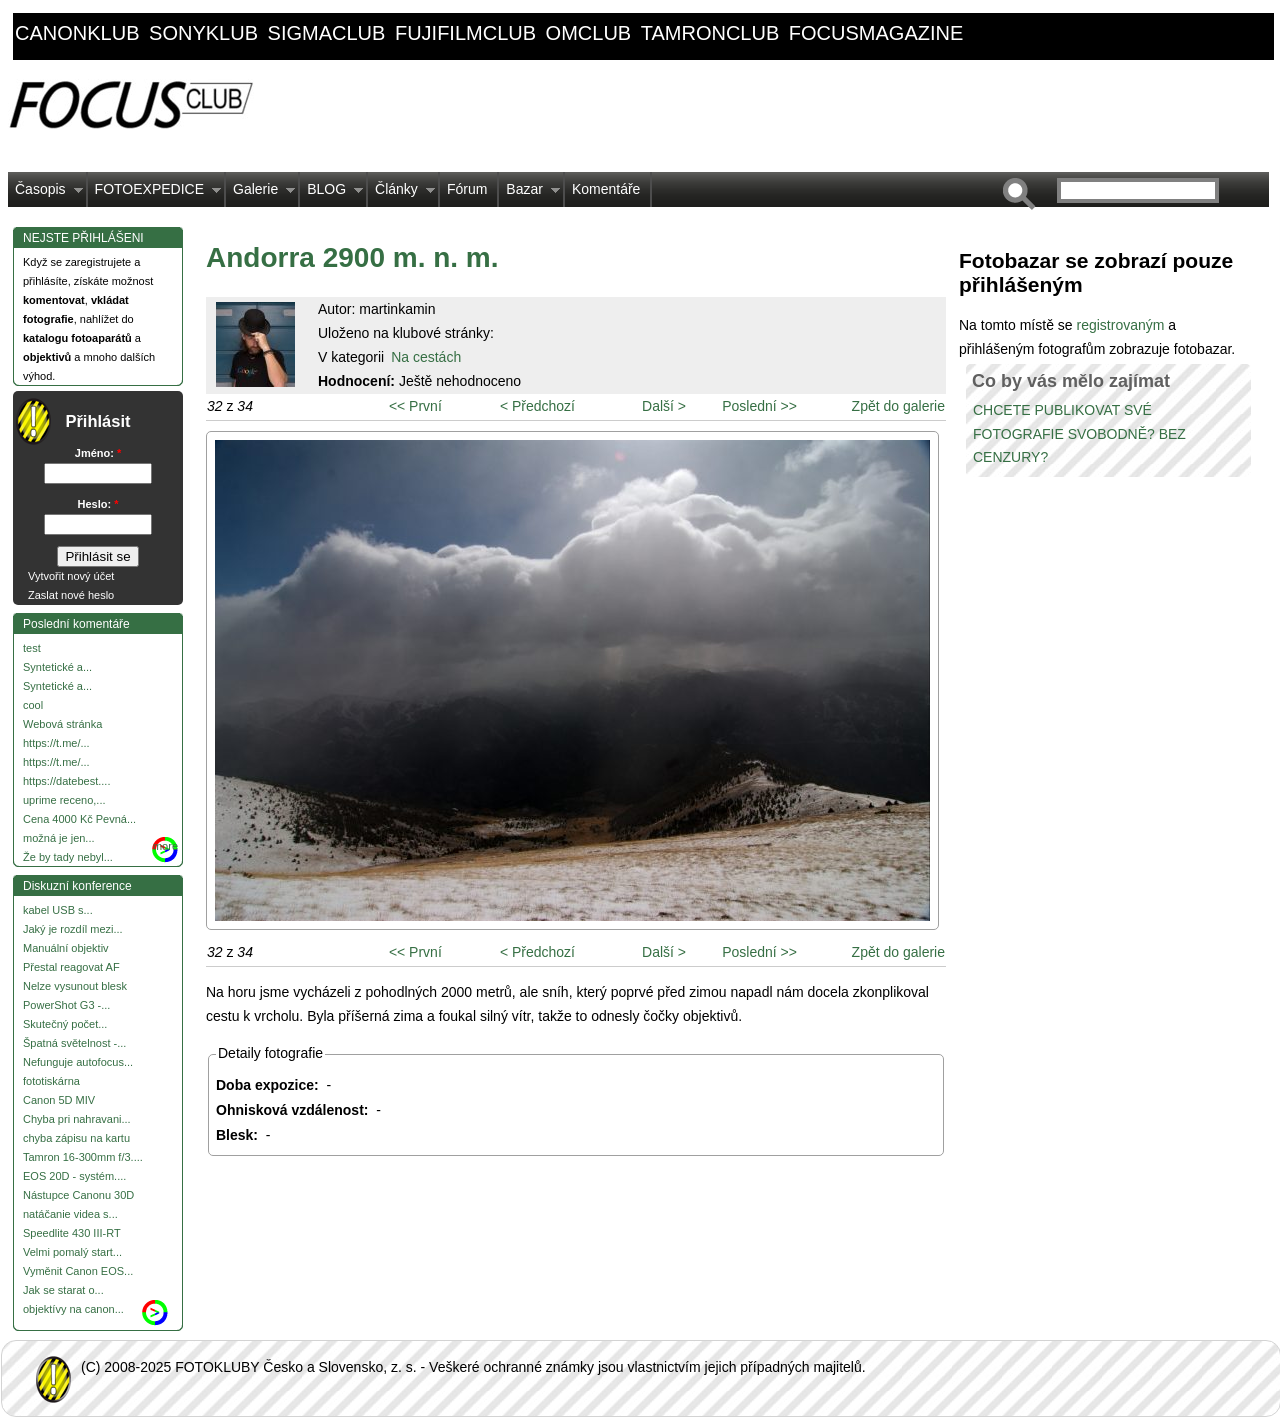 This screenshot has width=1280, height=1424. Describe the element at coordinates (426, 357) in the screenshot. I see `Na cestách` at that location.